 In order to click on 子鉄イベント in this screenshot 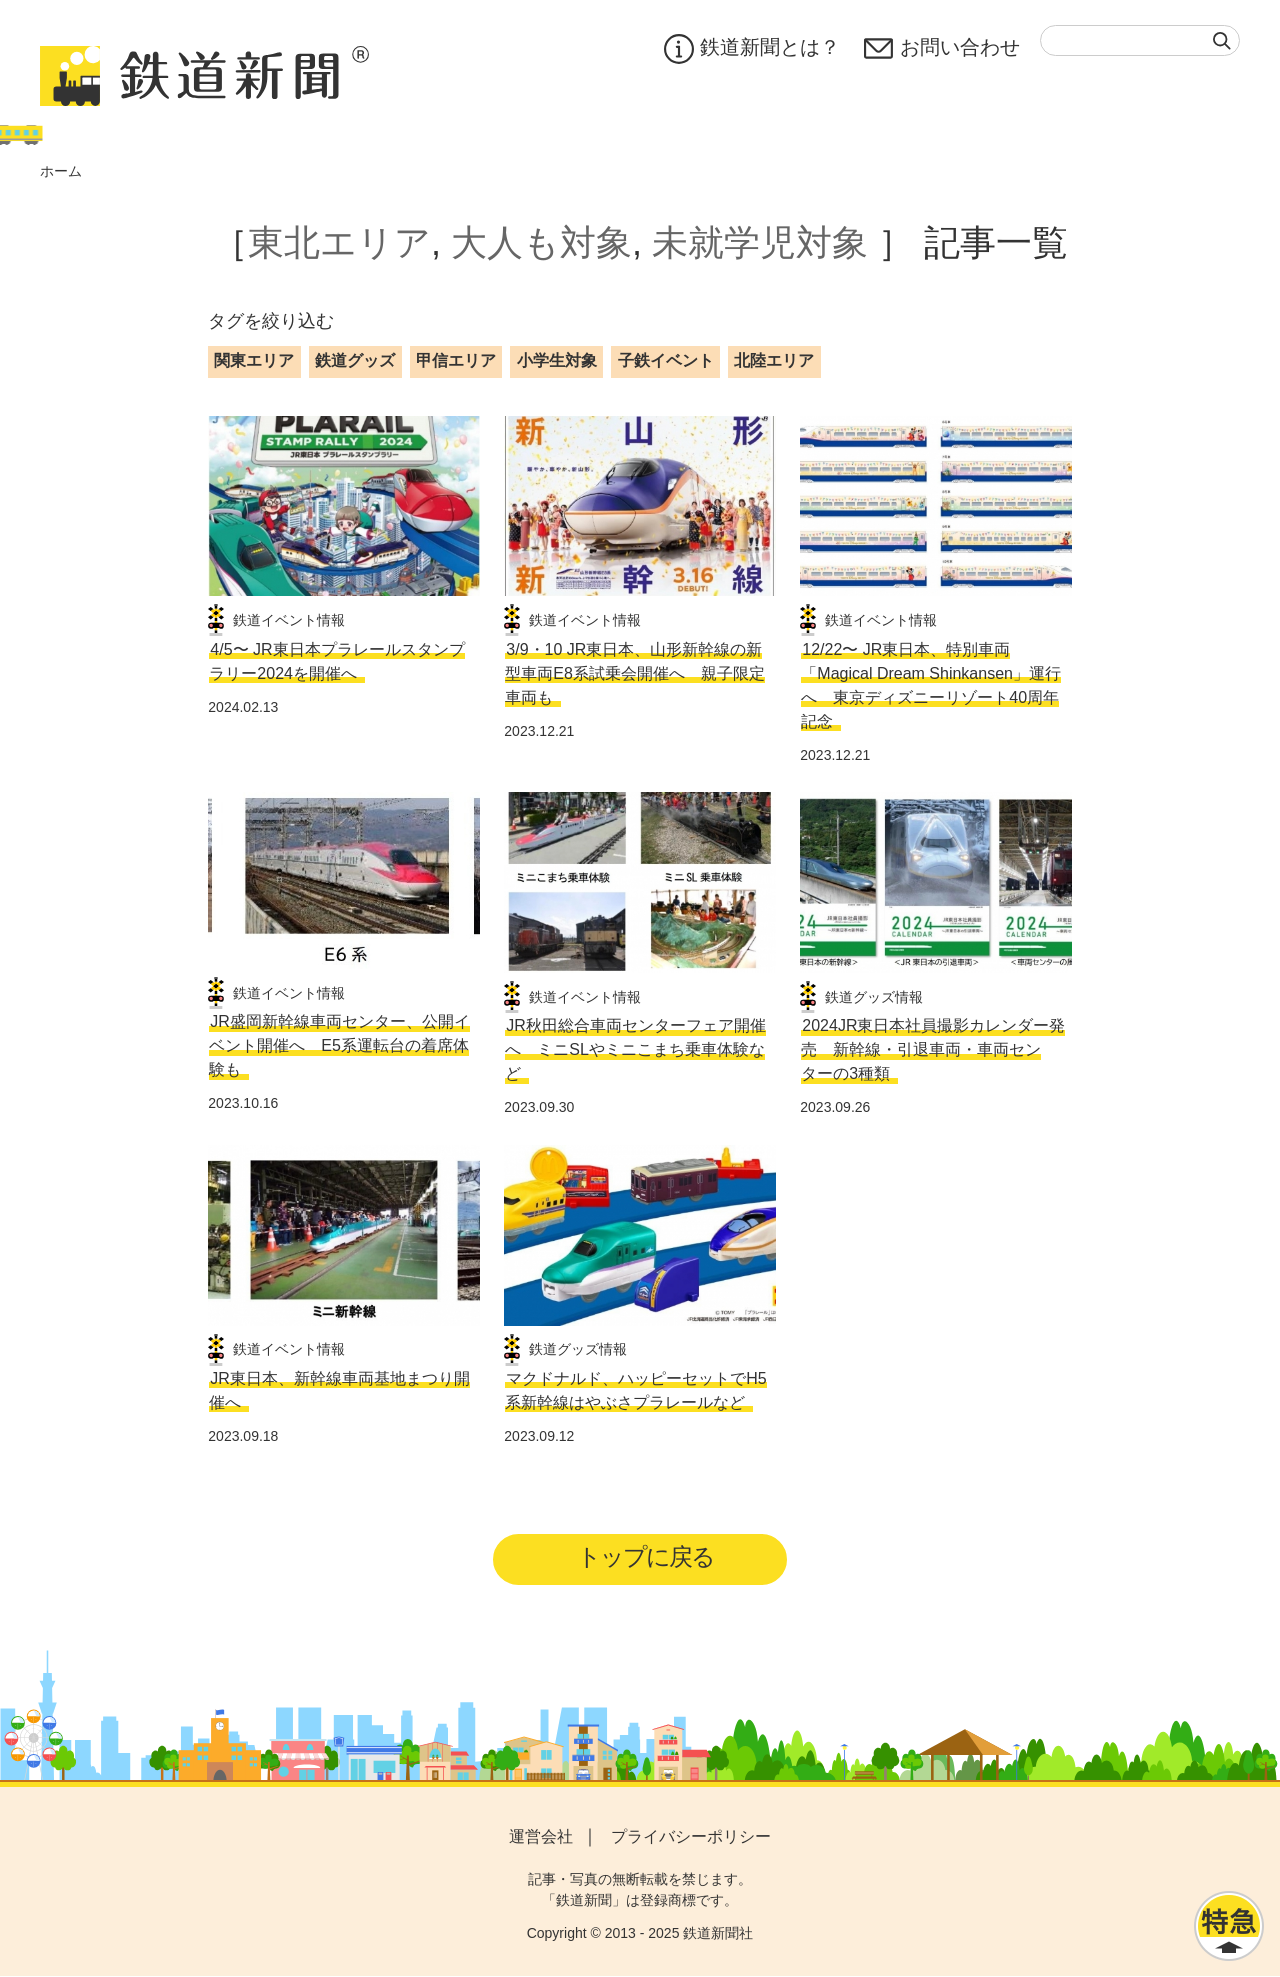, I will do `click(666, 360)`.